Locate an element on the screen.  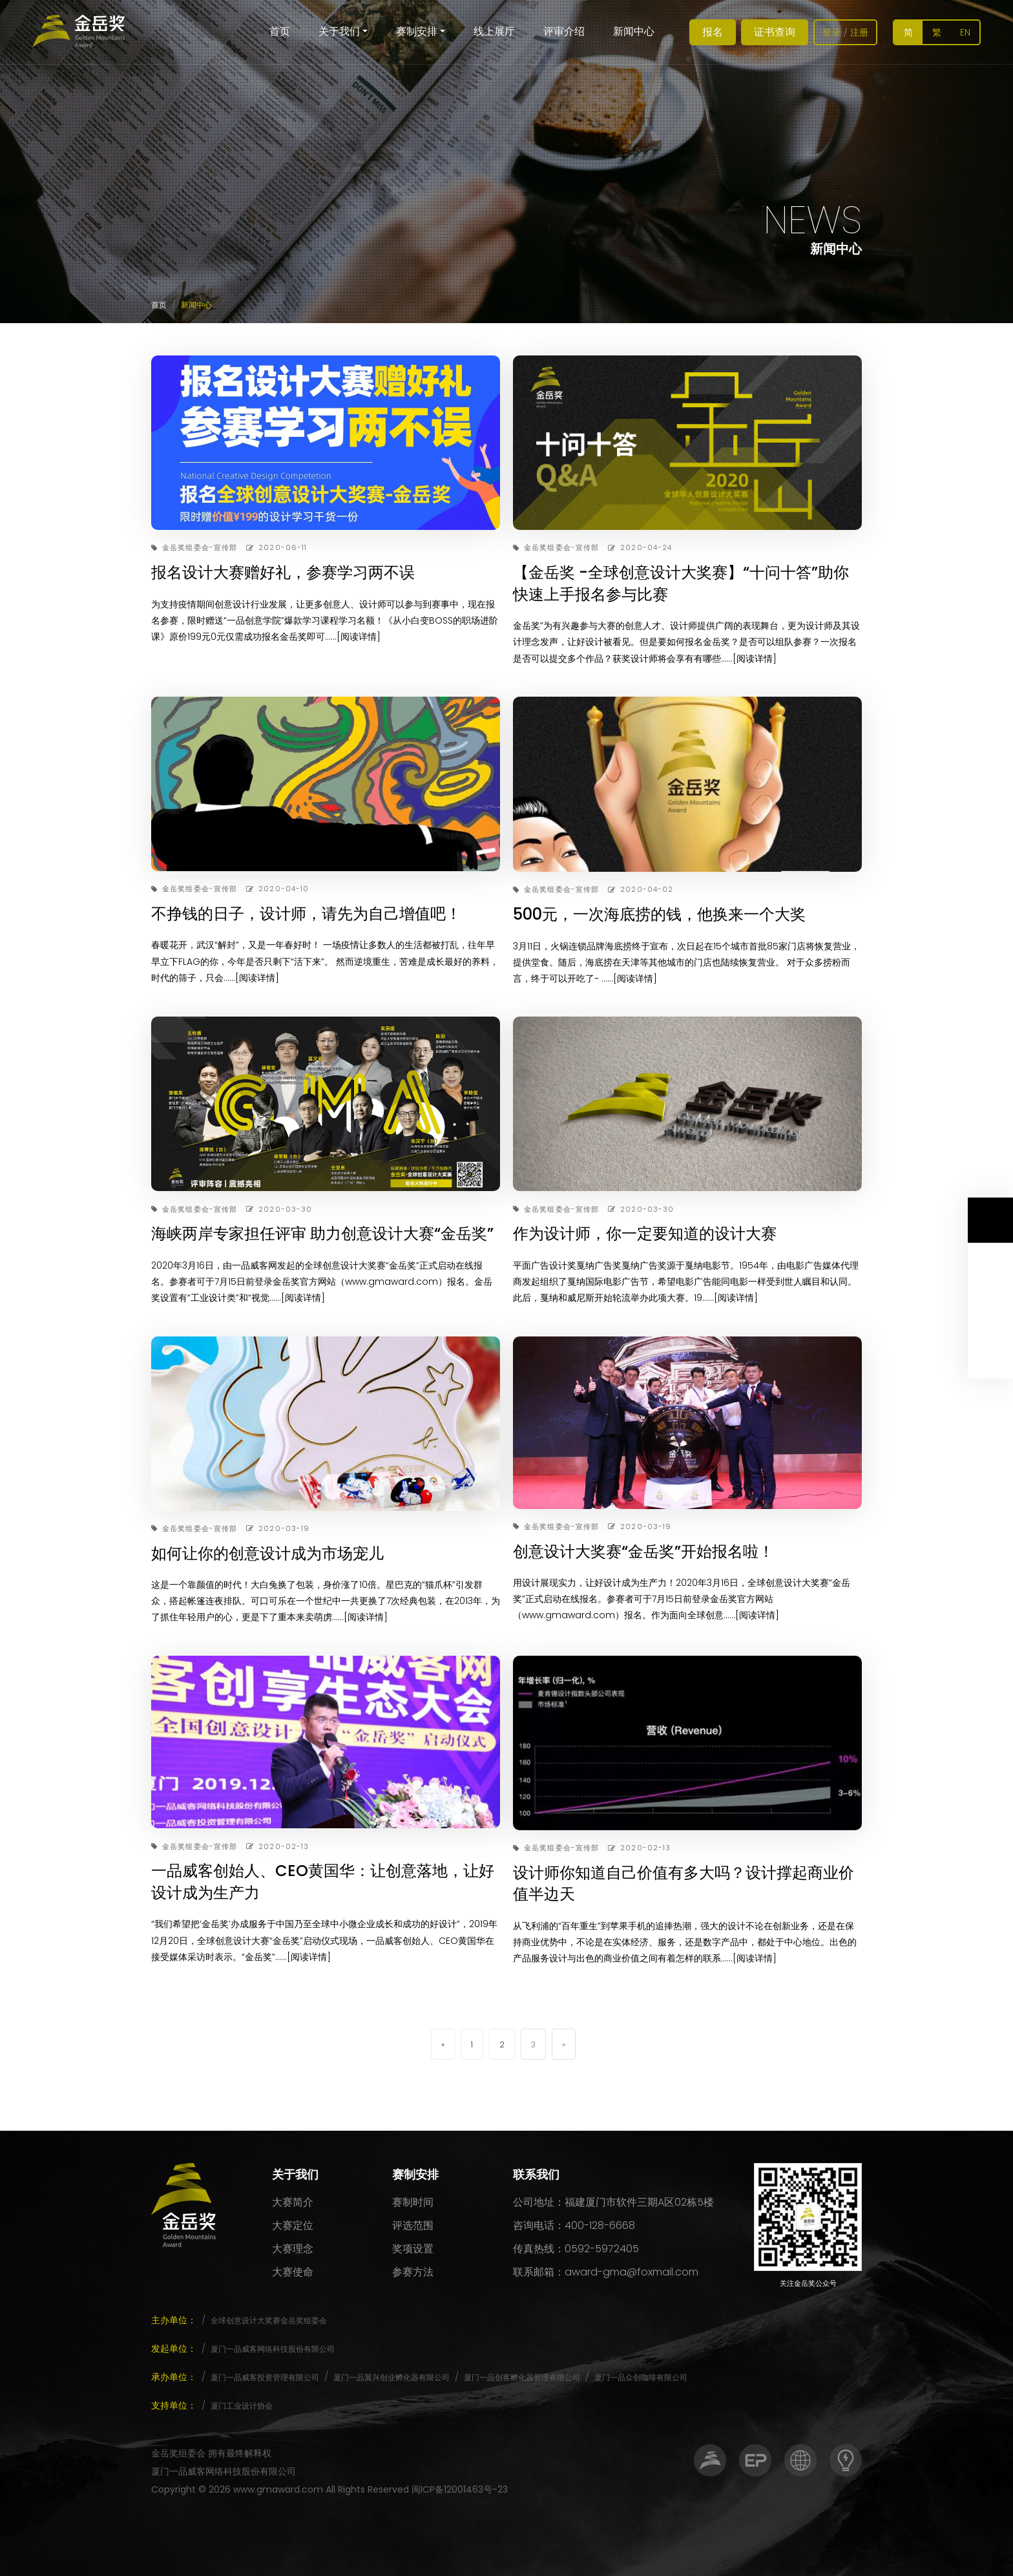
赛制安排 is located at coordinates (416, 31).